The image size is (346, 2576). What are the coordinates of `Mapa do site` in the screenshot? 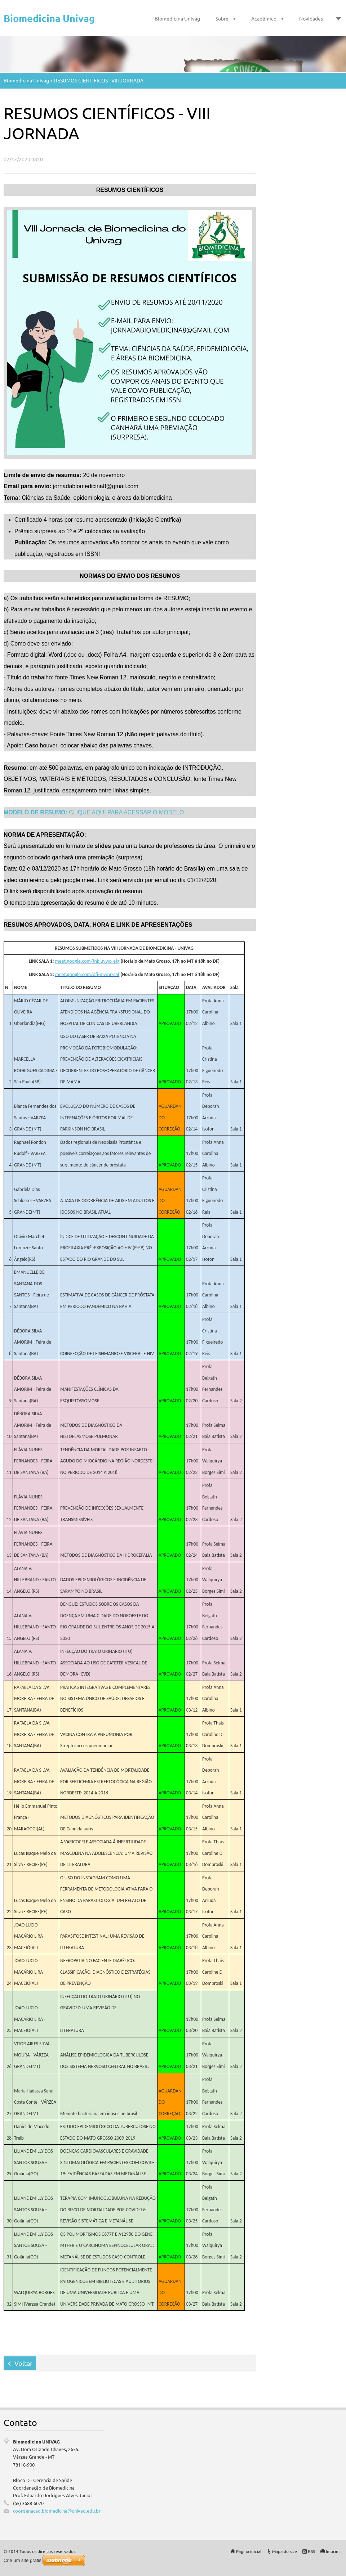 It's located at (284, 2551).